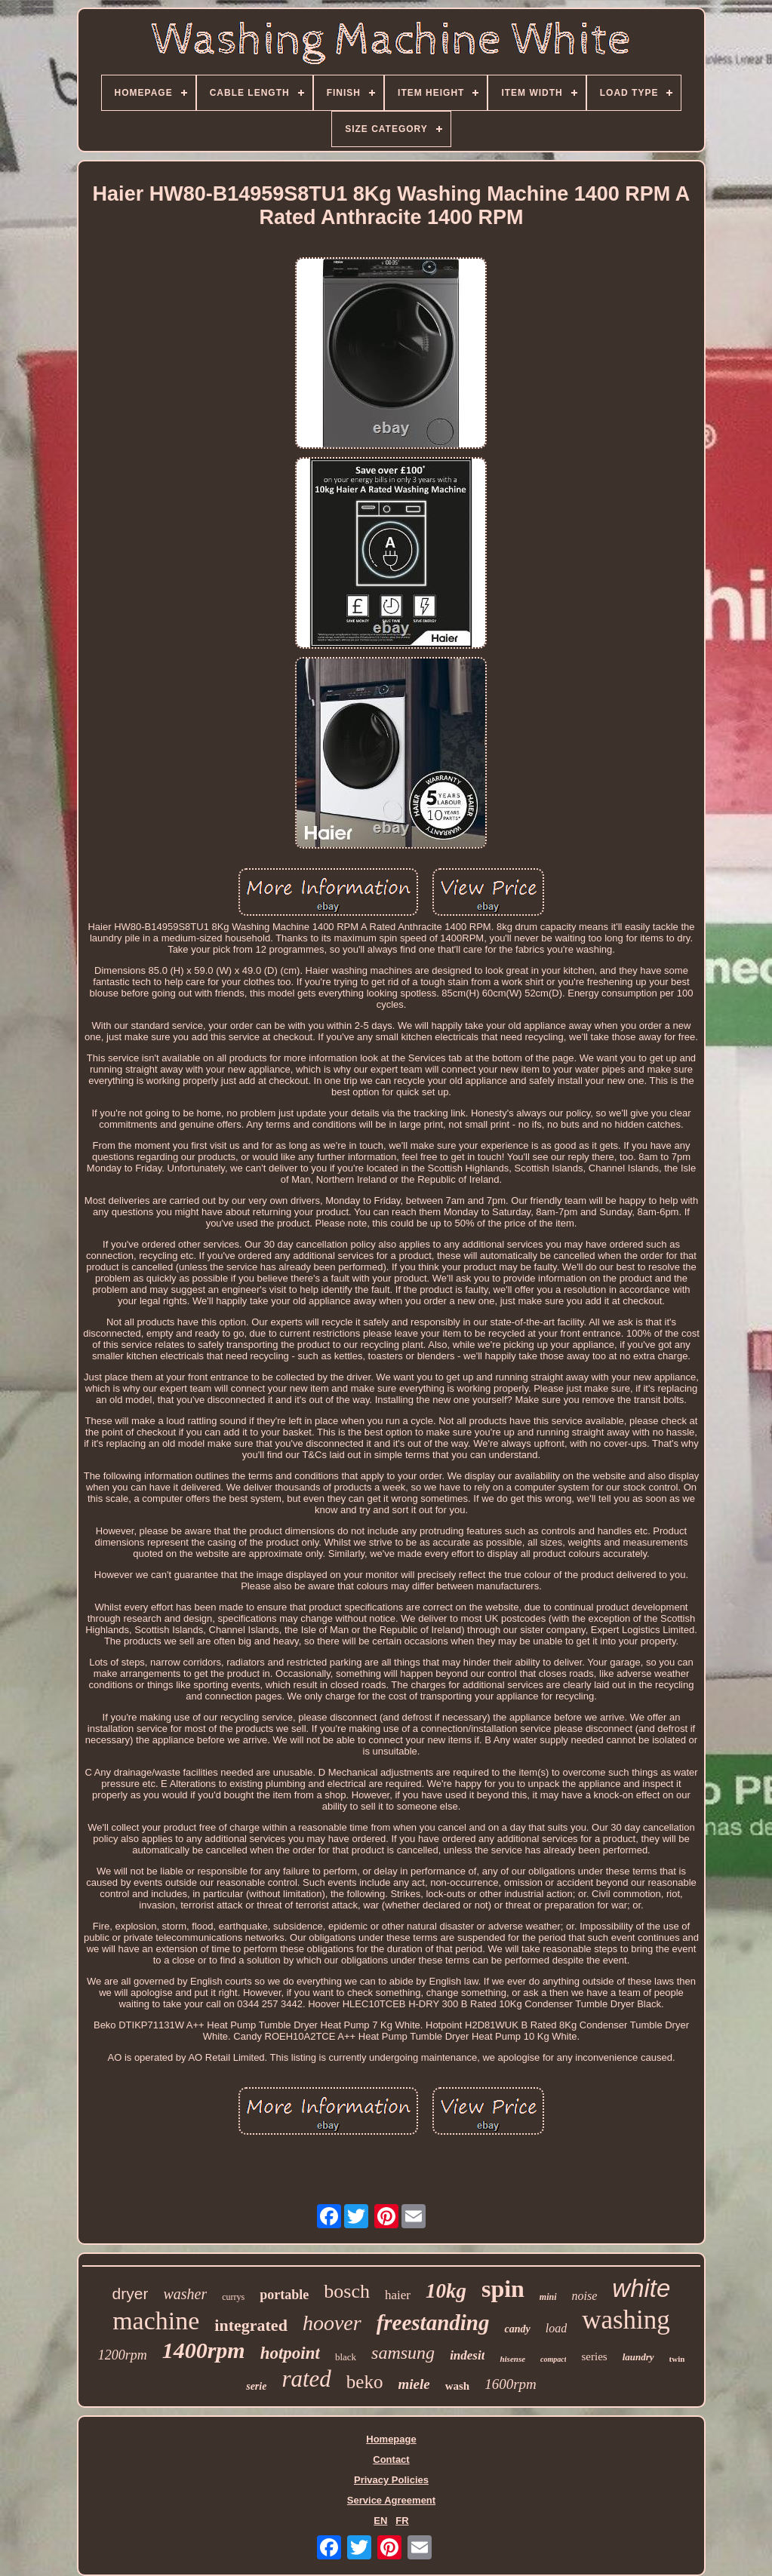  Describe the element at coordinates (256, 2386) in the screenshot. I see `serie` at that location.